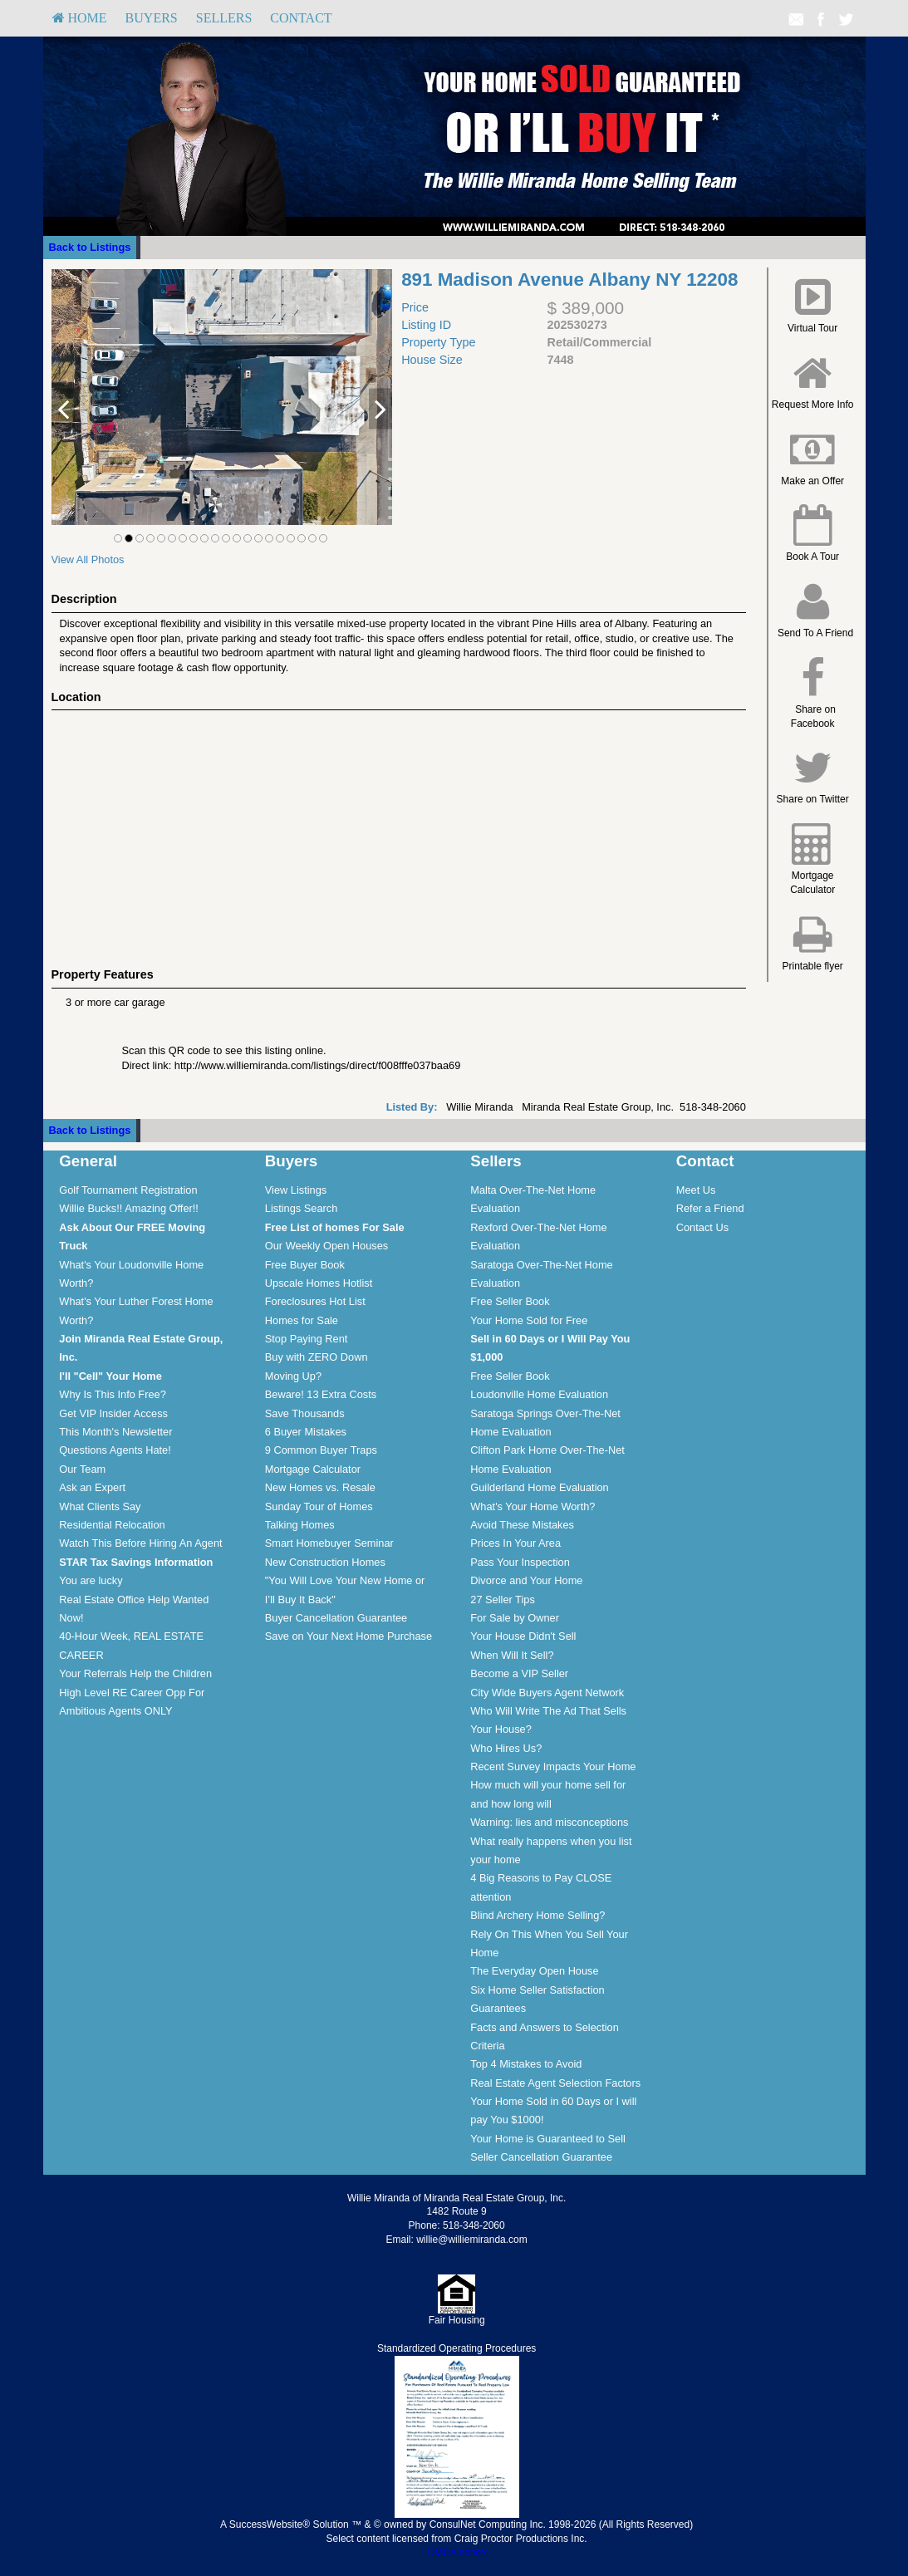  Describe the element at coordinates (151, 18) in the screenshot. I see `Buyers` at that location.